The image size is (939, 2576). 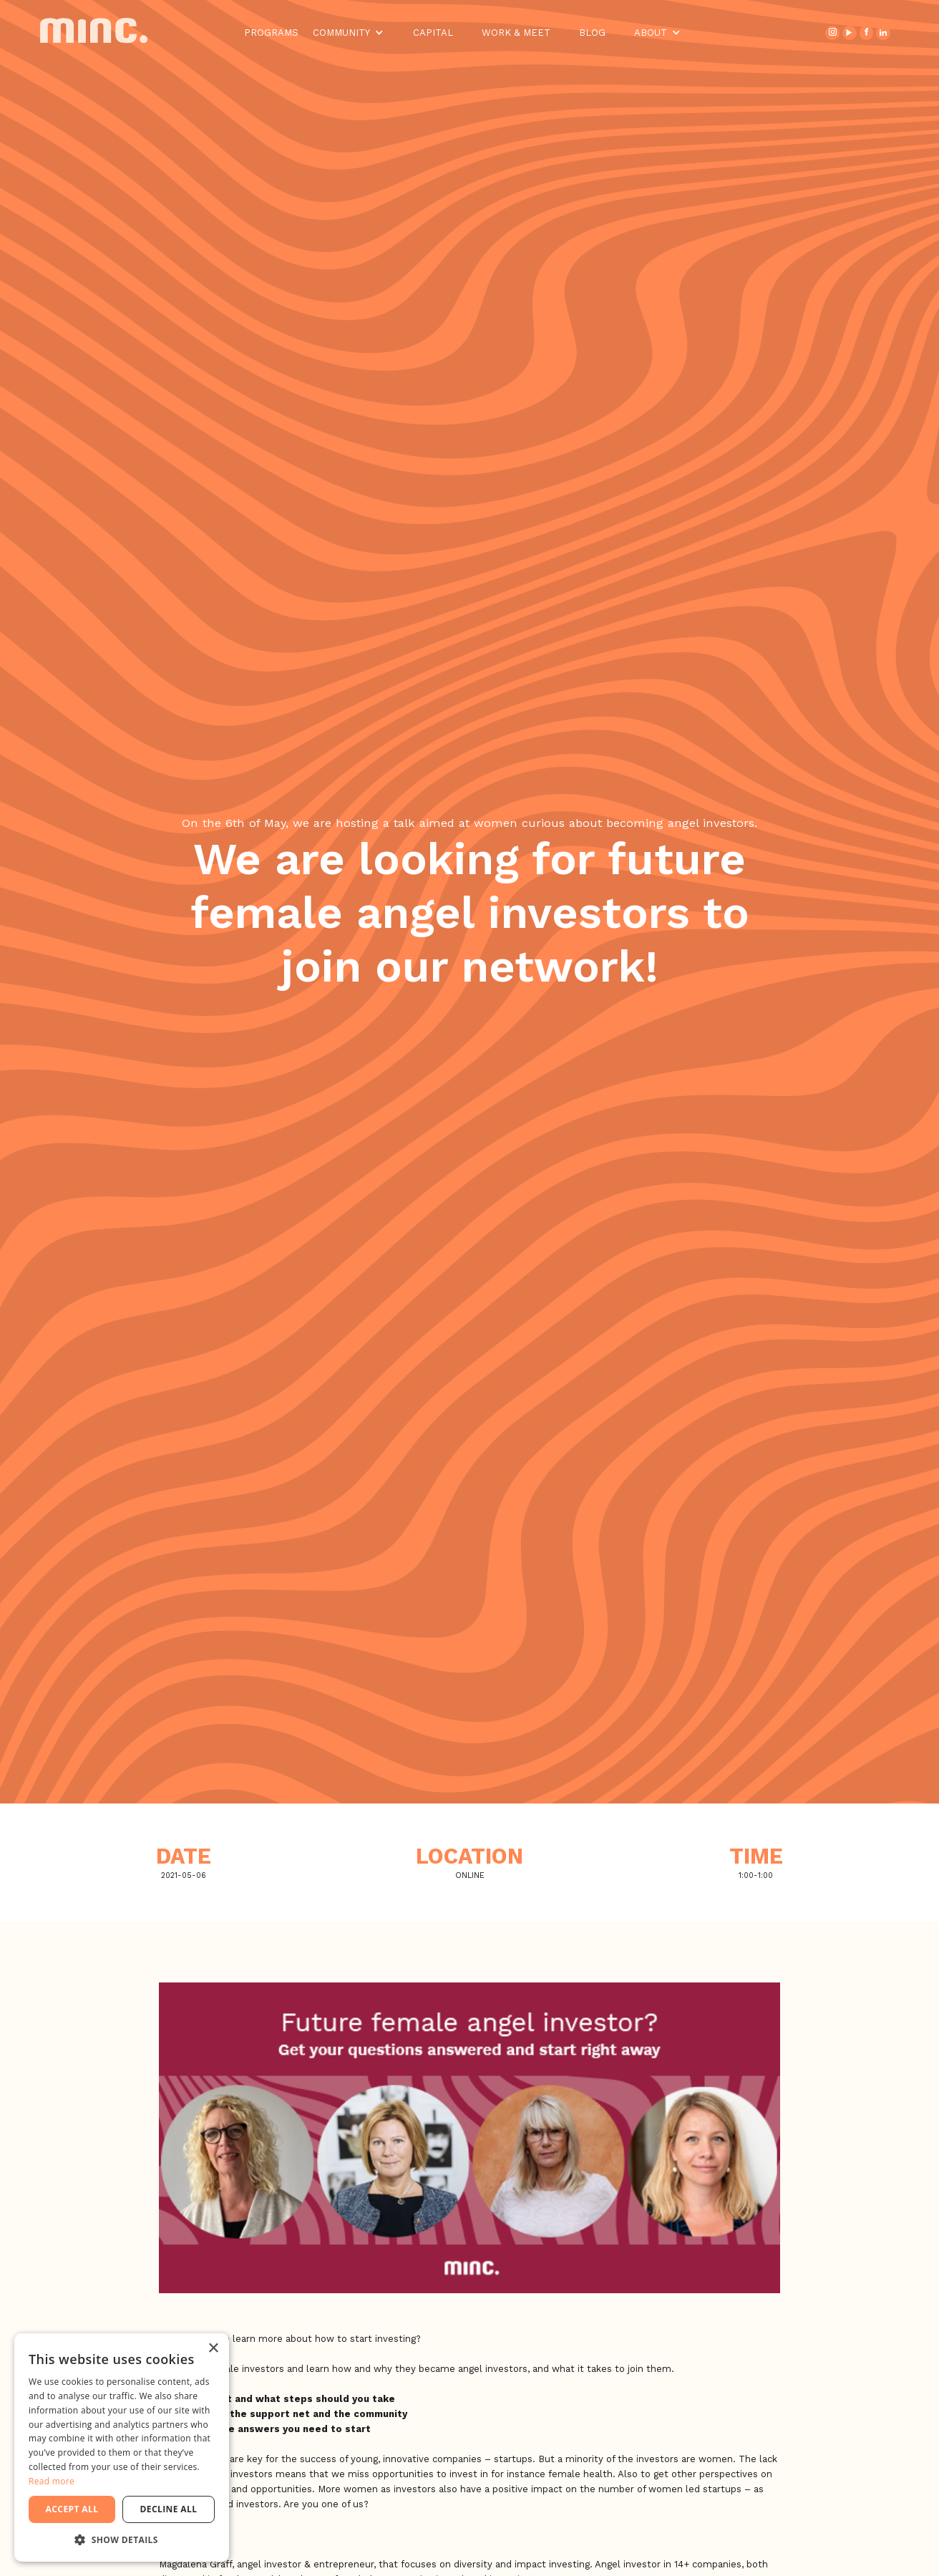 What do you see at coordinates (433, 32) in the screenshot?
I see `Capital` at bounding box center [433, 32].